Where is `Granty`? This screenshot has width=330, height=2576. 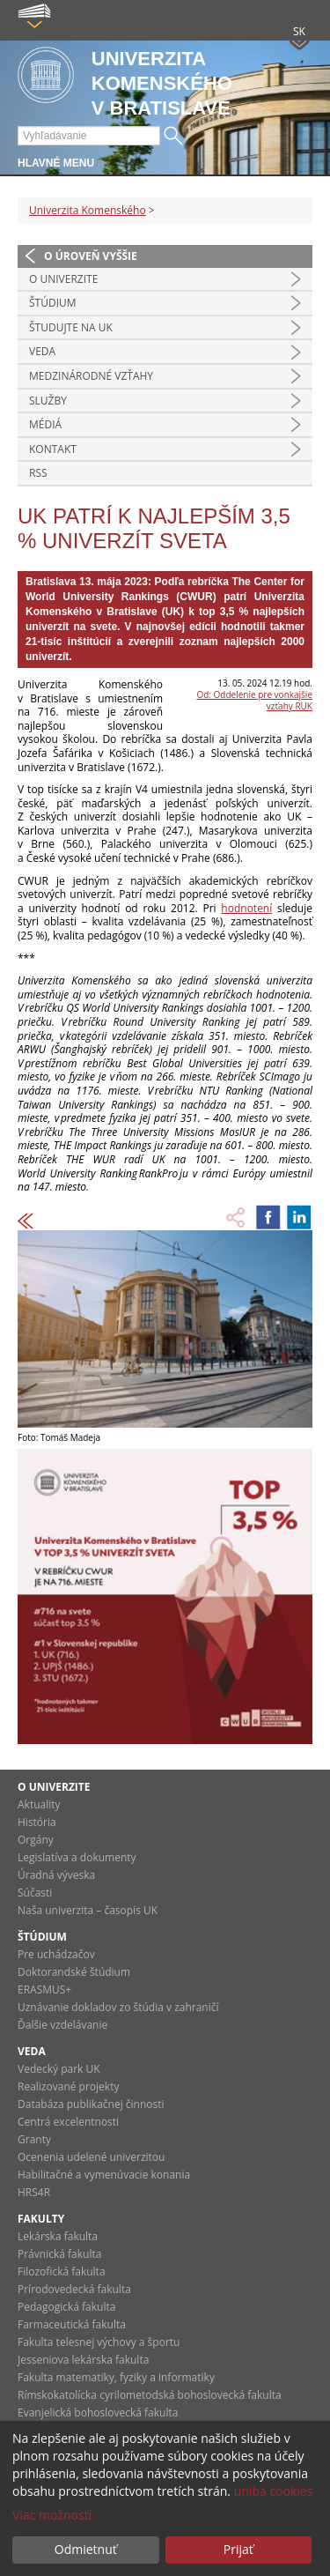
Granty is located at coordinates (34, 2139).